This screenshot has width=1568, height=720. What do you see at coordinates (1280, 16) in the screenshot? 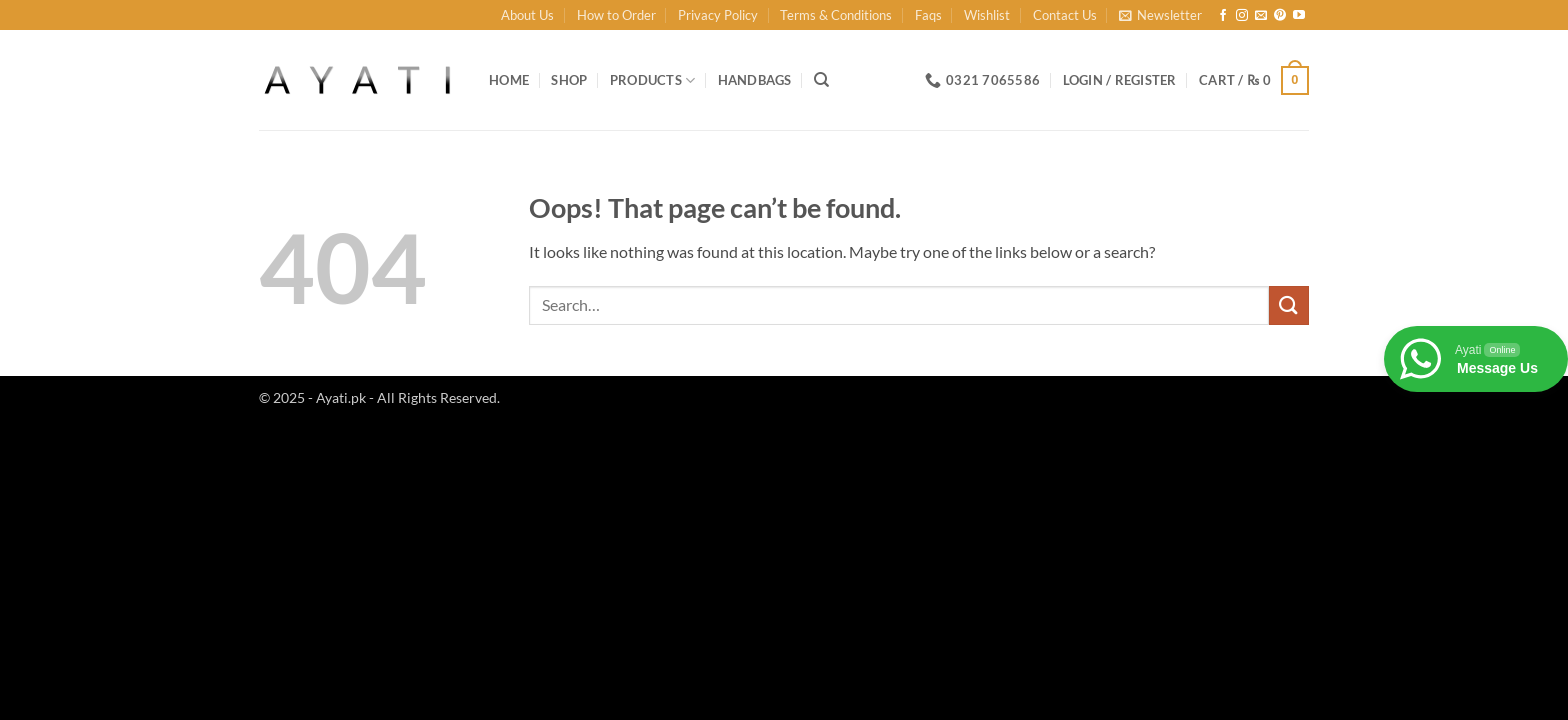
I see `[Follow on Pinterest]` at bounding box center [1280, 16].